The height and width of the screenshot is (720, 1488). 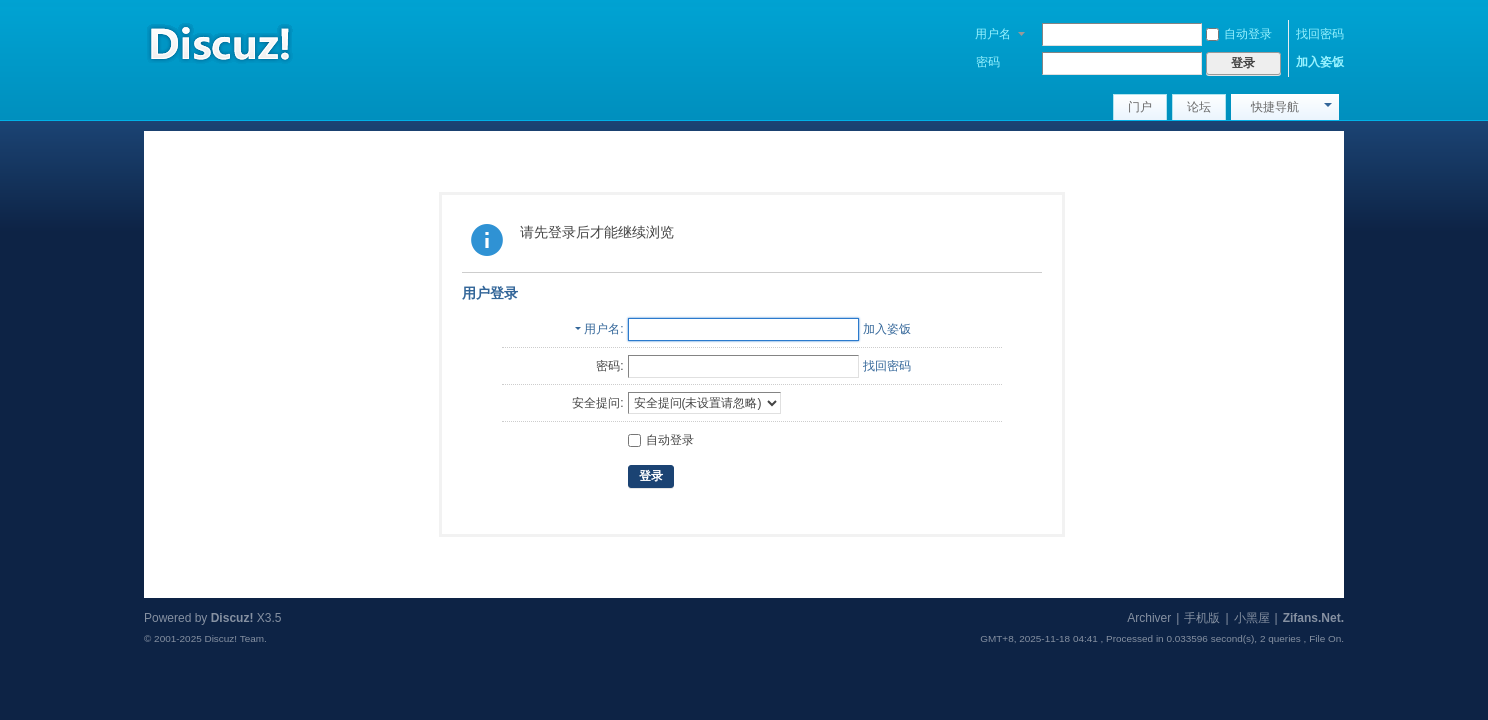 I want to click on 小黑屋, so click(x=1252, y=618).